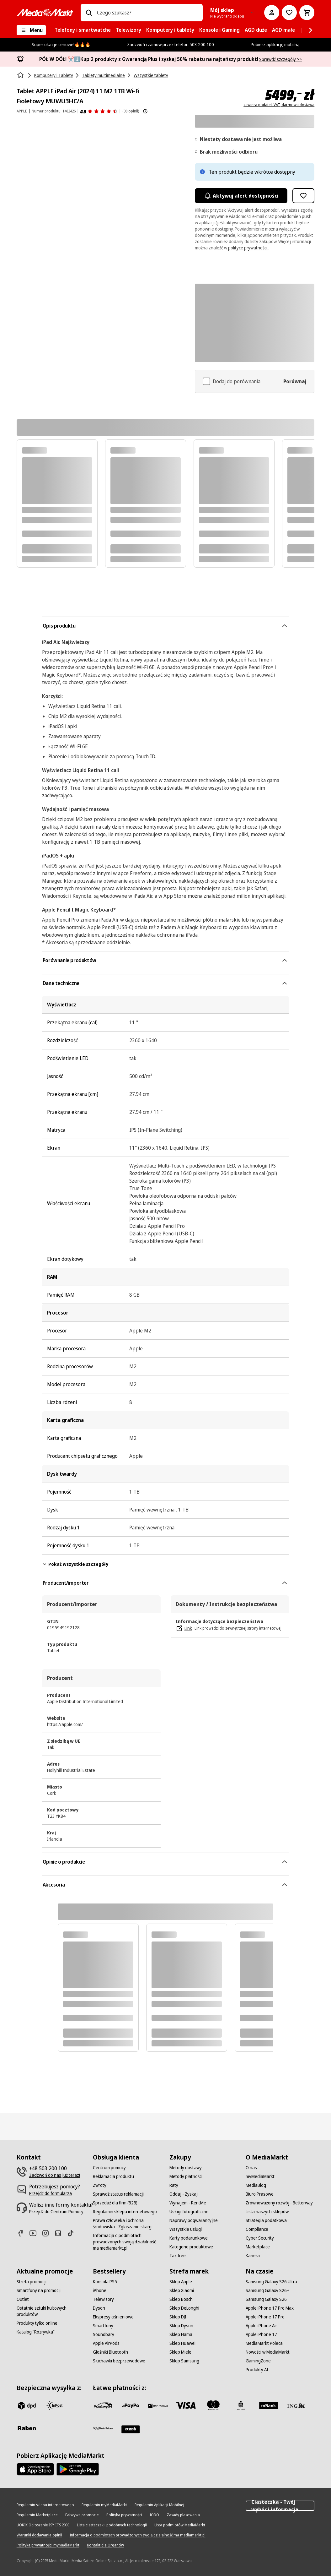  I want to click on [Reklamacja produktu], so click(113, 2176).